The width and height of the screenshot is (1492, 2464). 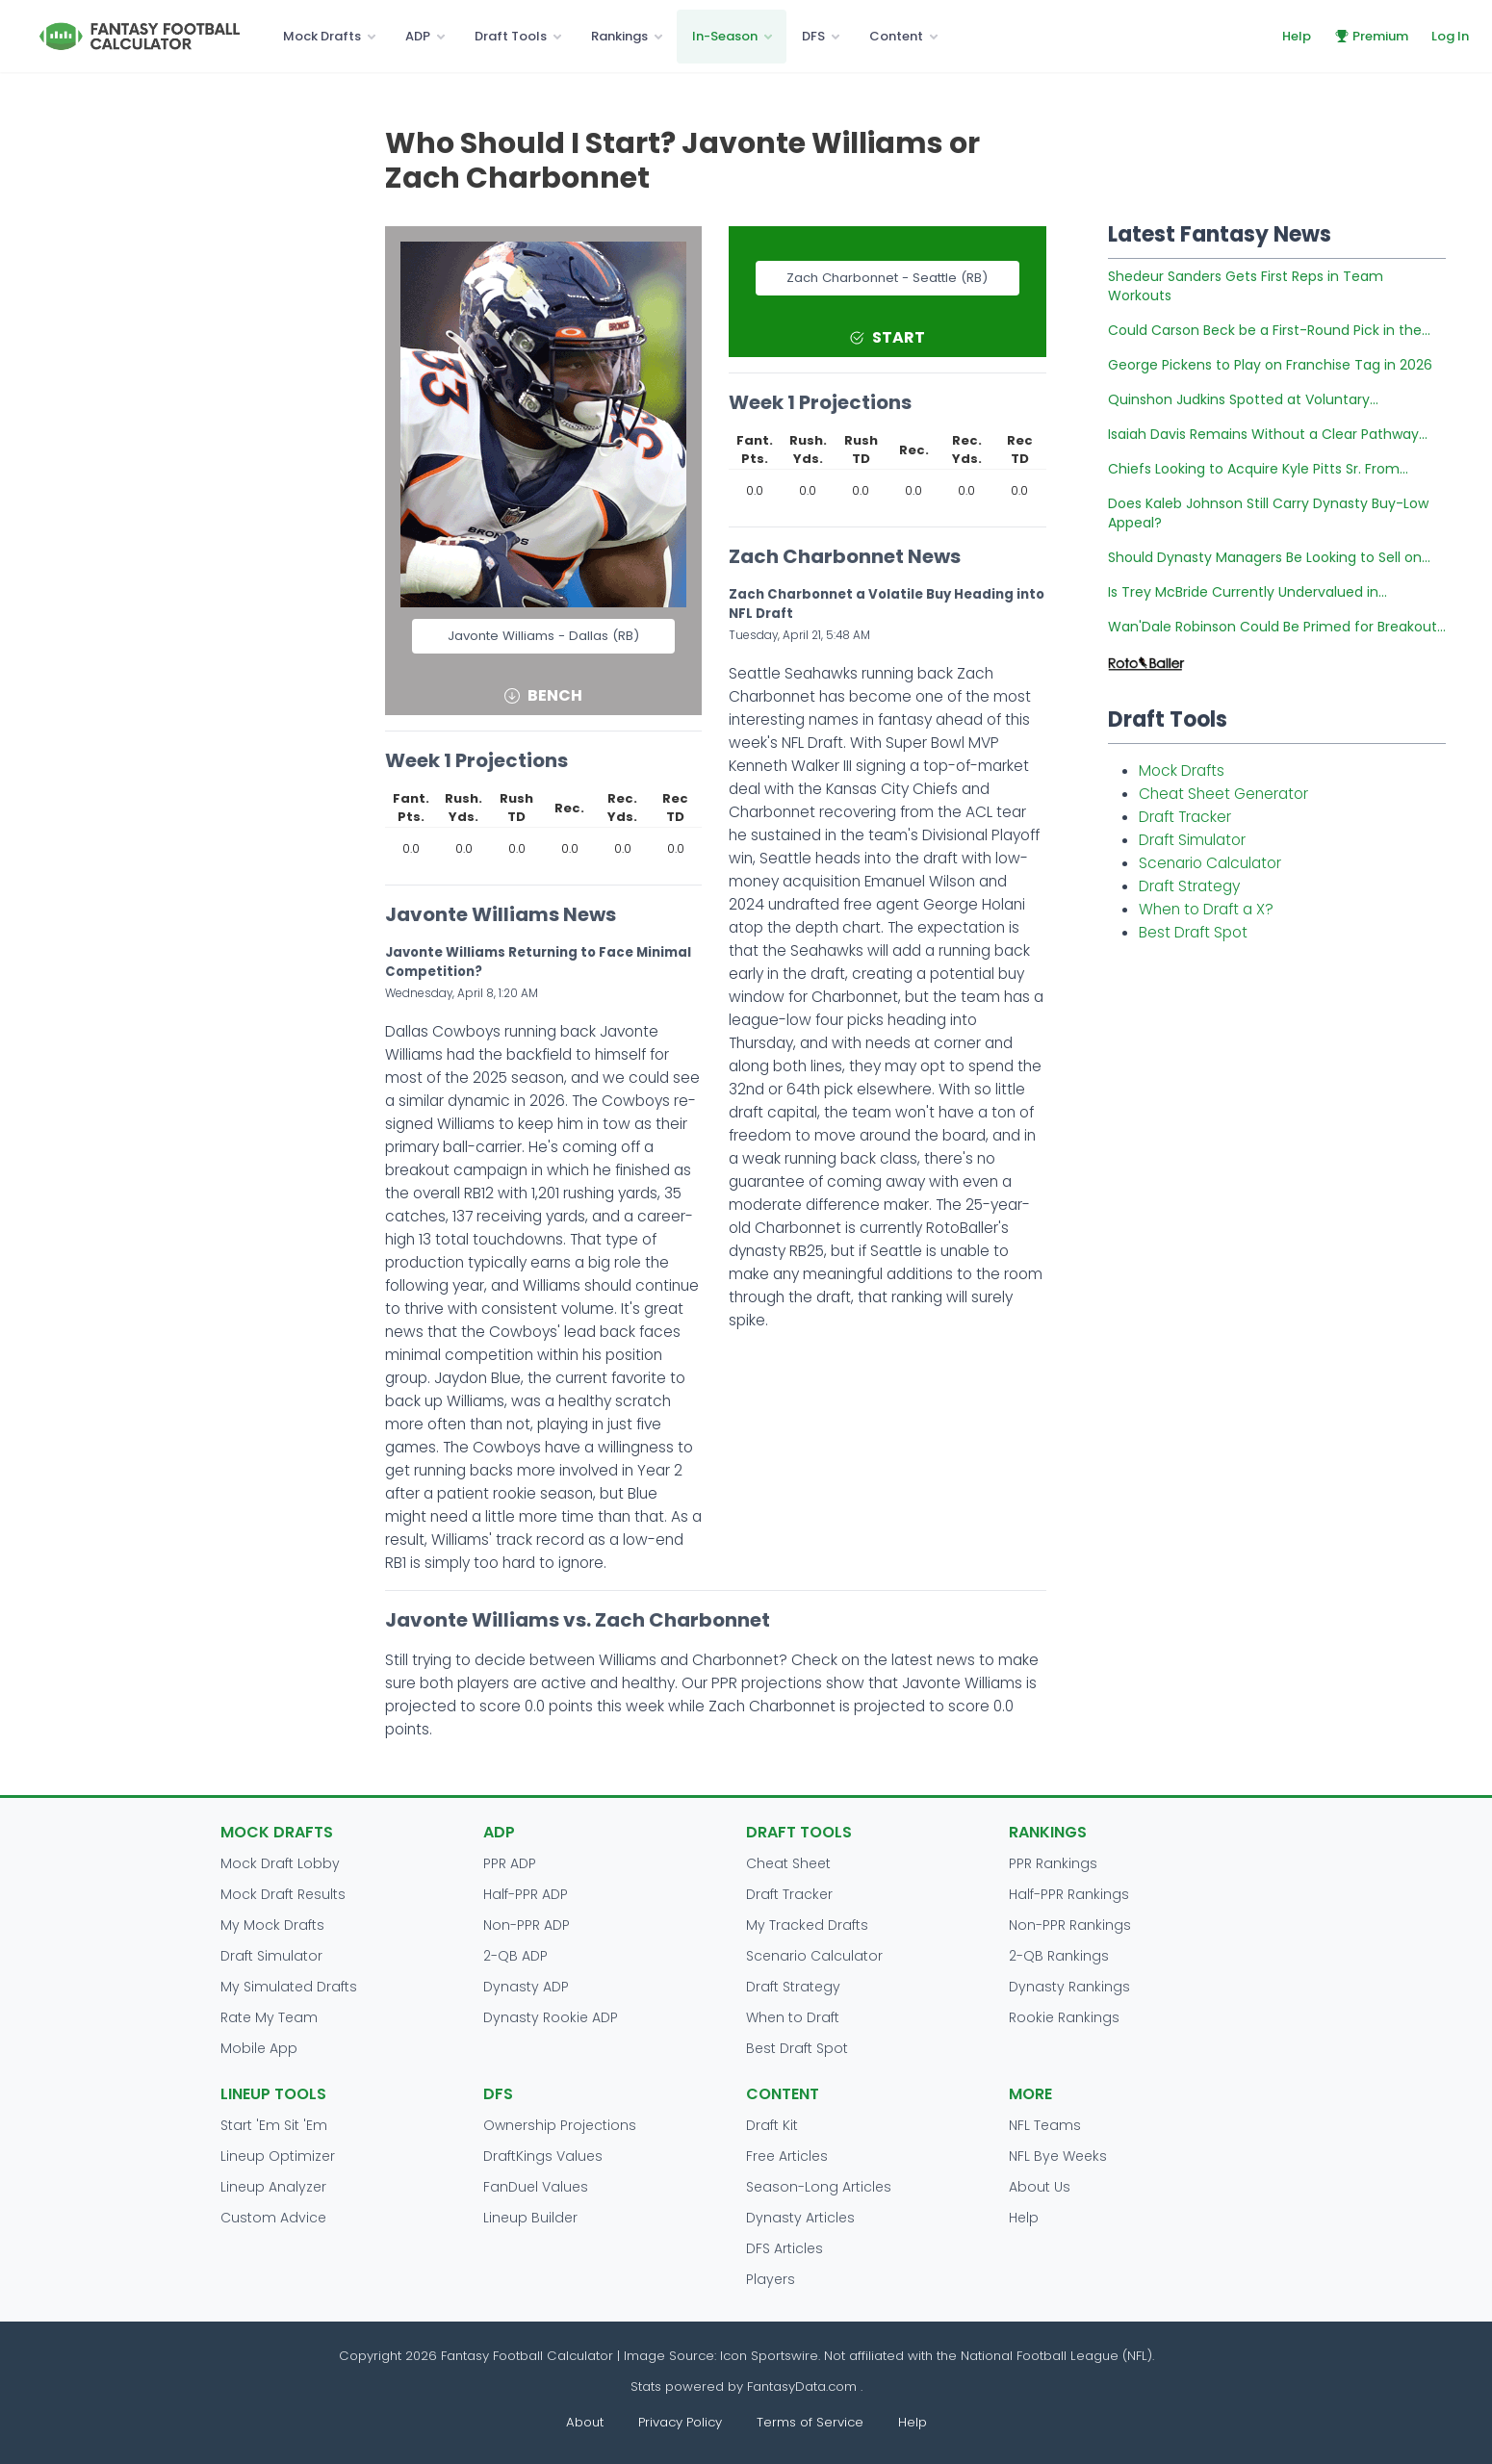 What do you see at coordinates (1243, 399) in the screenshot?
I see `Quinshon Judkins Spotted at Voluntary...` at bounding box center [1243, 399].